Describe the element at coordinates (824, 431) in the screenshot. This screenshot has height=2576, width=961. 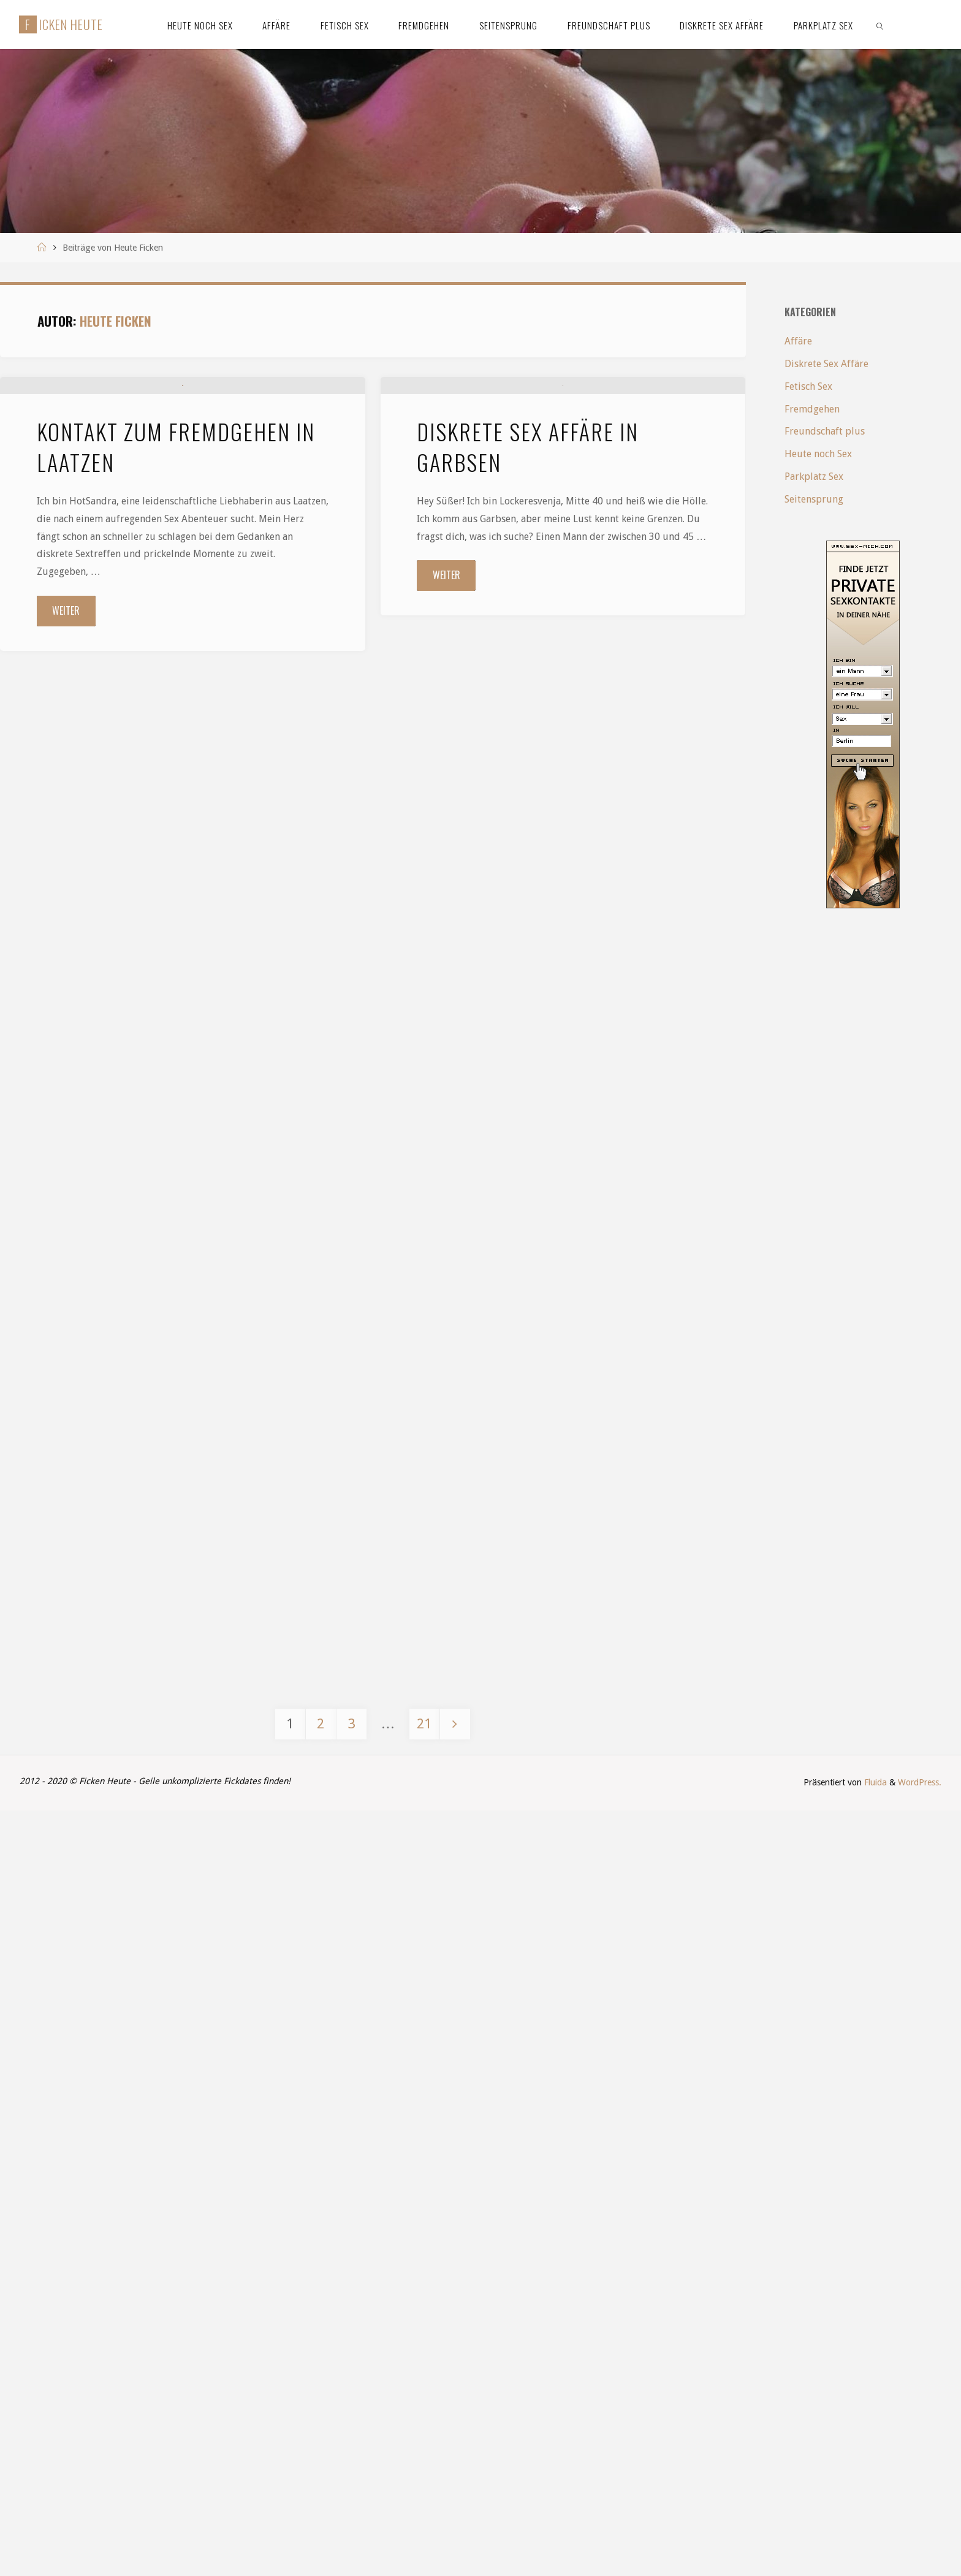
I see `Freundschaft plus` at that location.